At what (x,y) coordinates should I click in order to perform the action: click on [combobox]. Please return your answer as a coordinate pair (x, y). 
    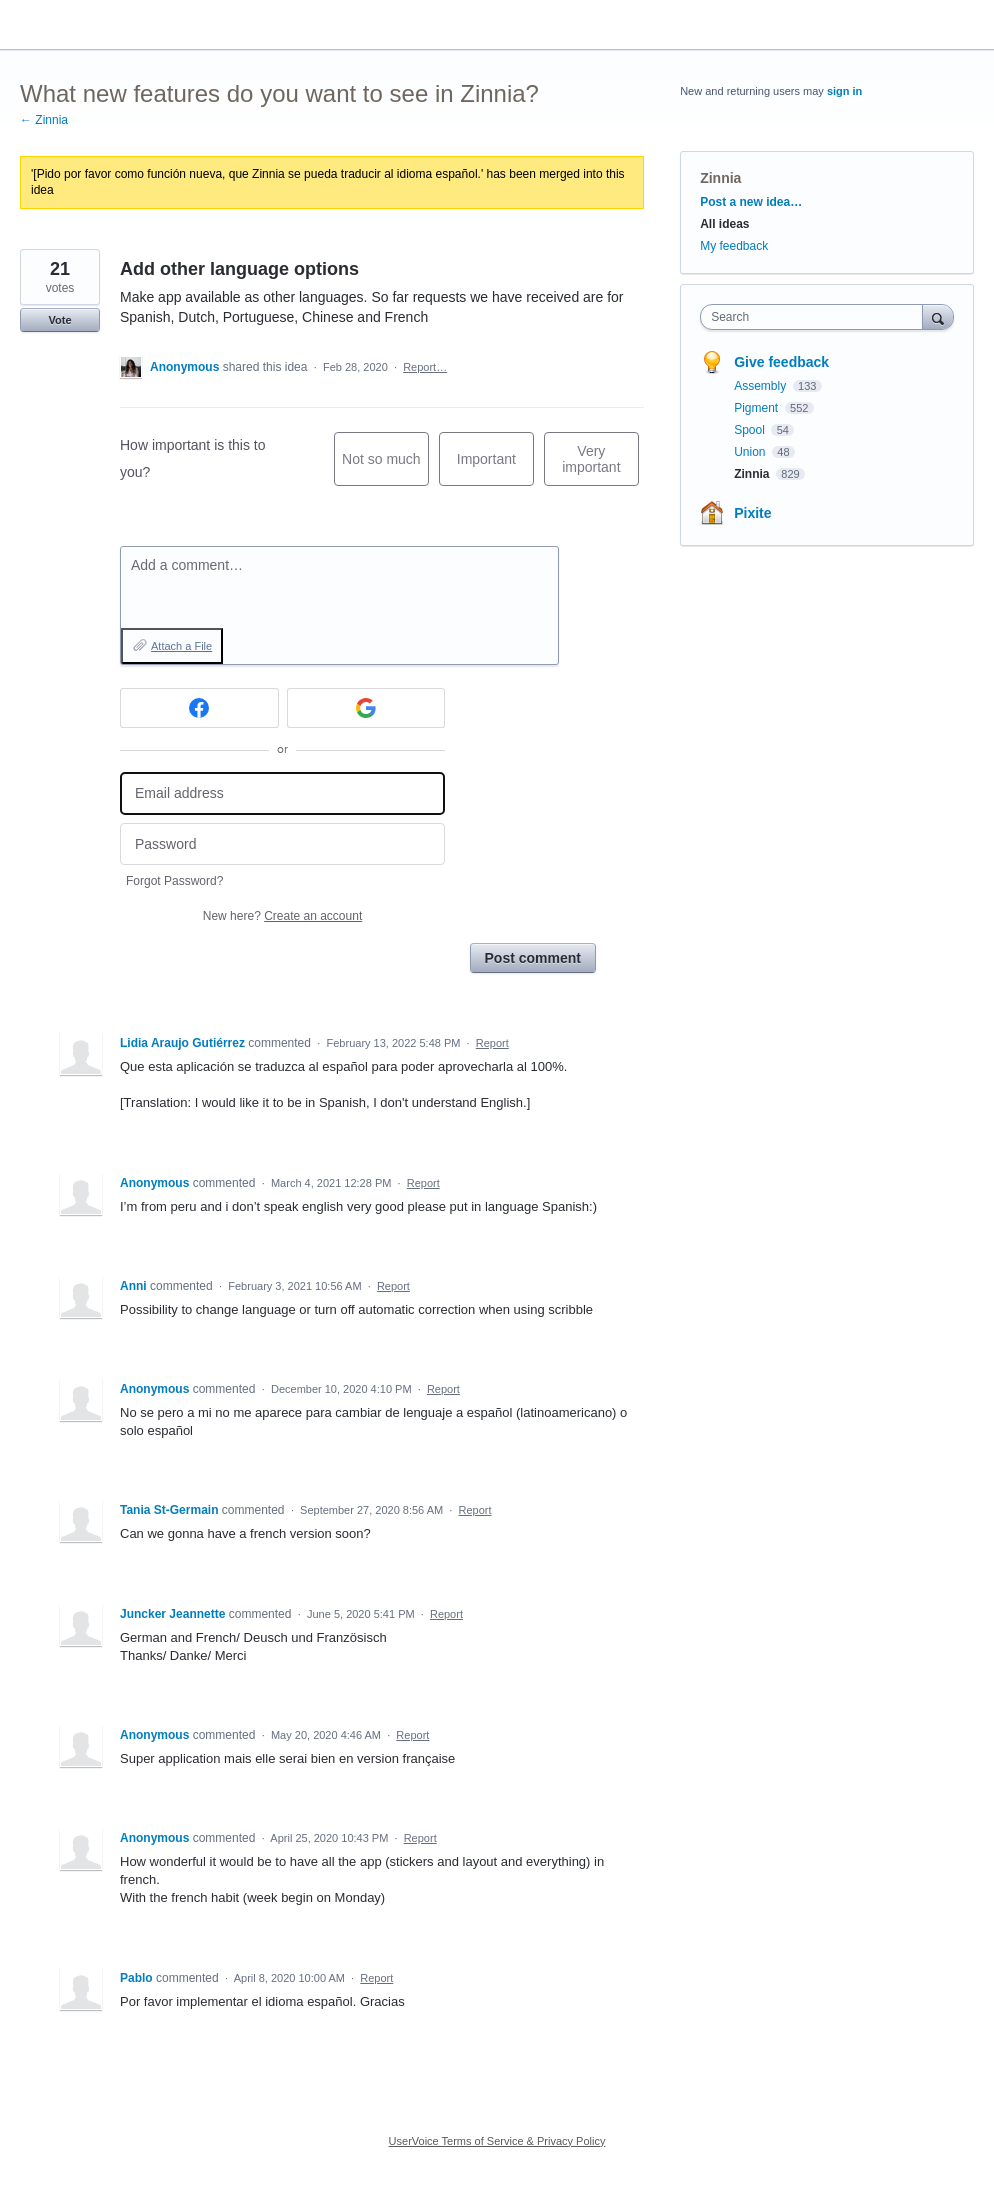
    Looking at the image, I should click on (815, 317).